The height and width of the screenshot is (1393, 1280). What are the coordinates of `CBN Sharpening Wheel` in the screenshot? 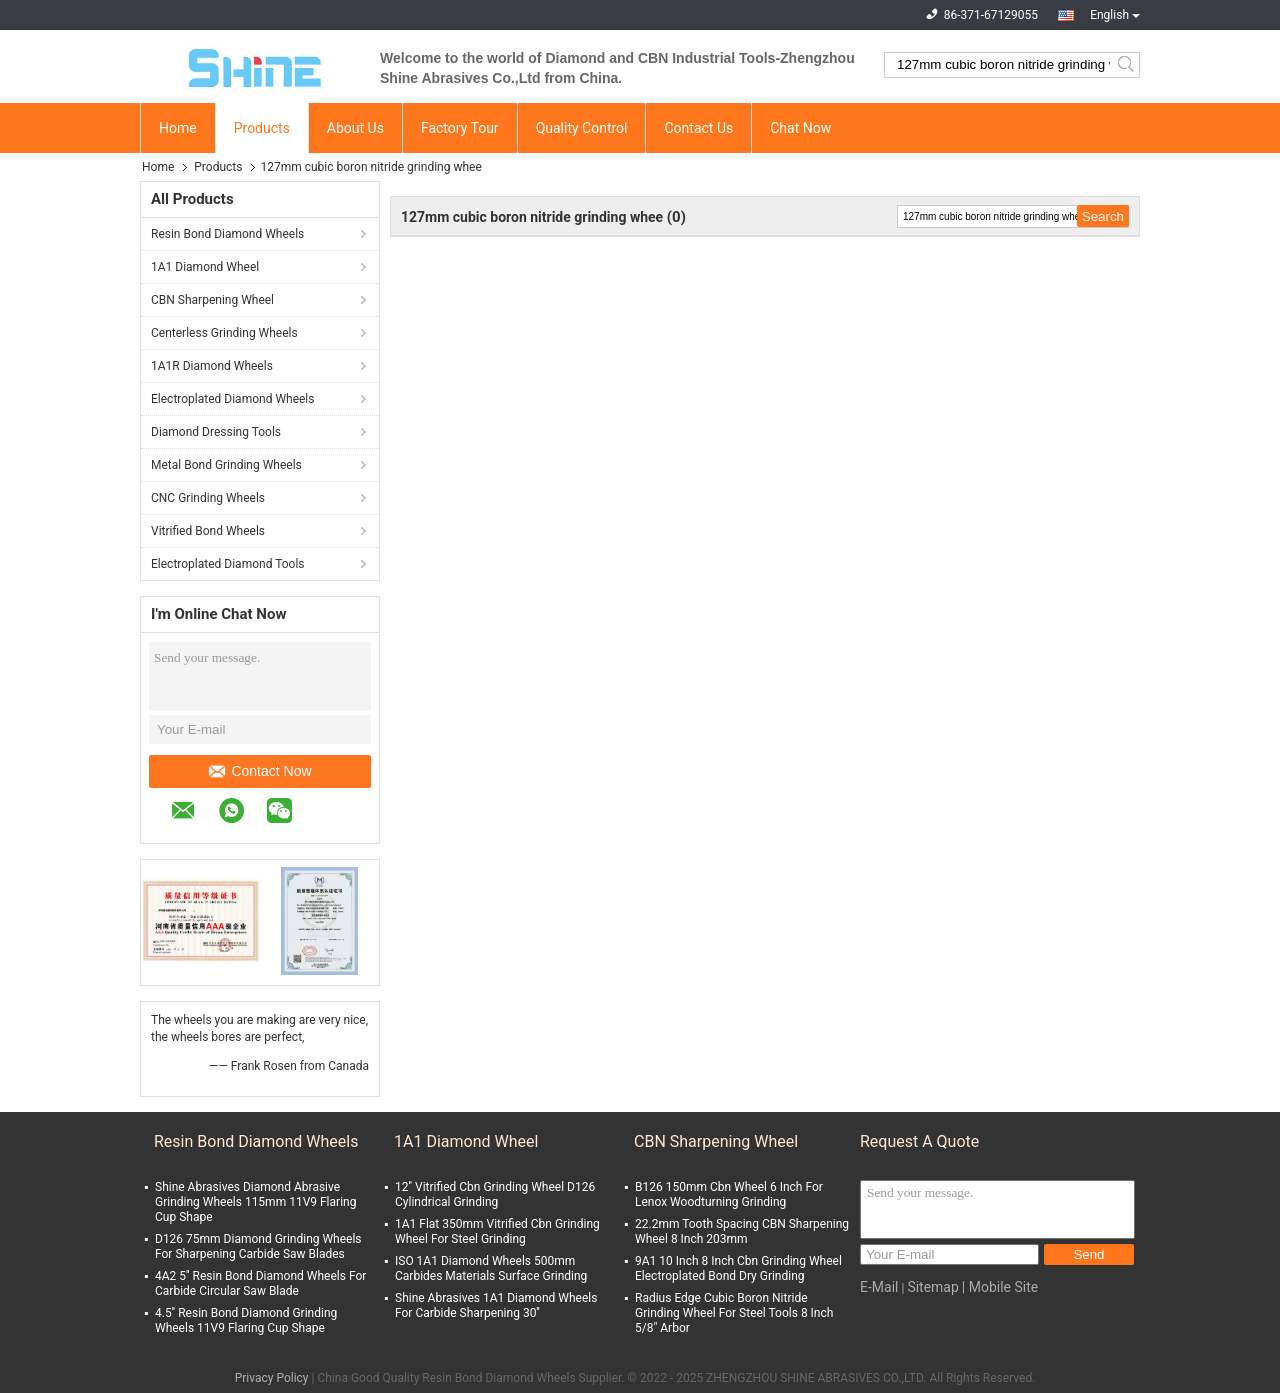 It's located at (212, 300).